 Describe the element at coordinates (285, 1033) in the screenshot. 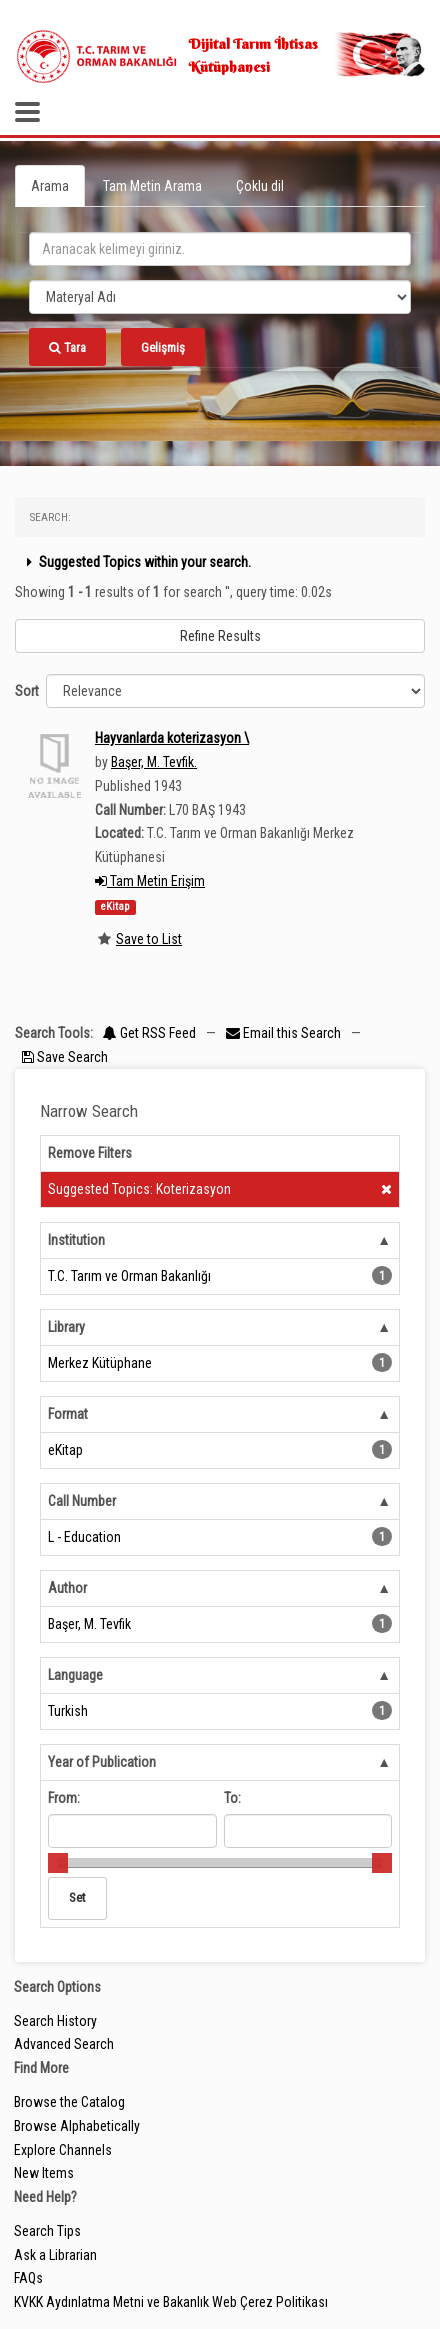

I see `Email this Search` at that location.